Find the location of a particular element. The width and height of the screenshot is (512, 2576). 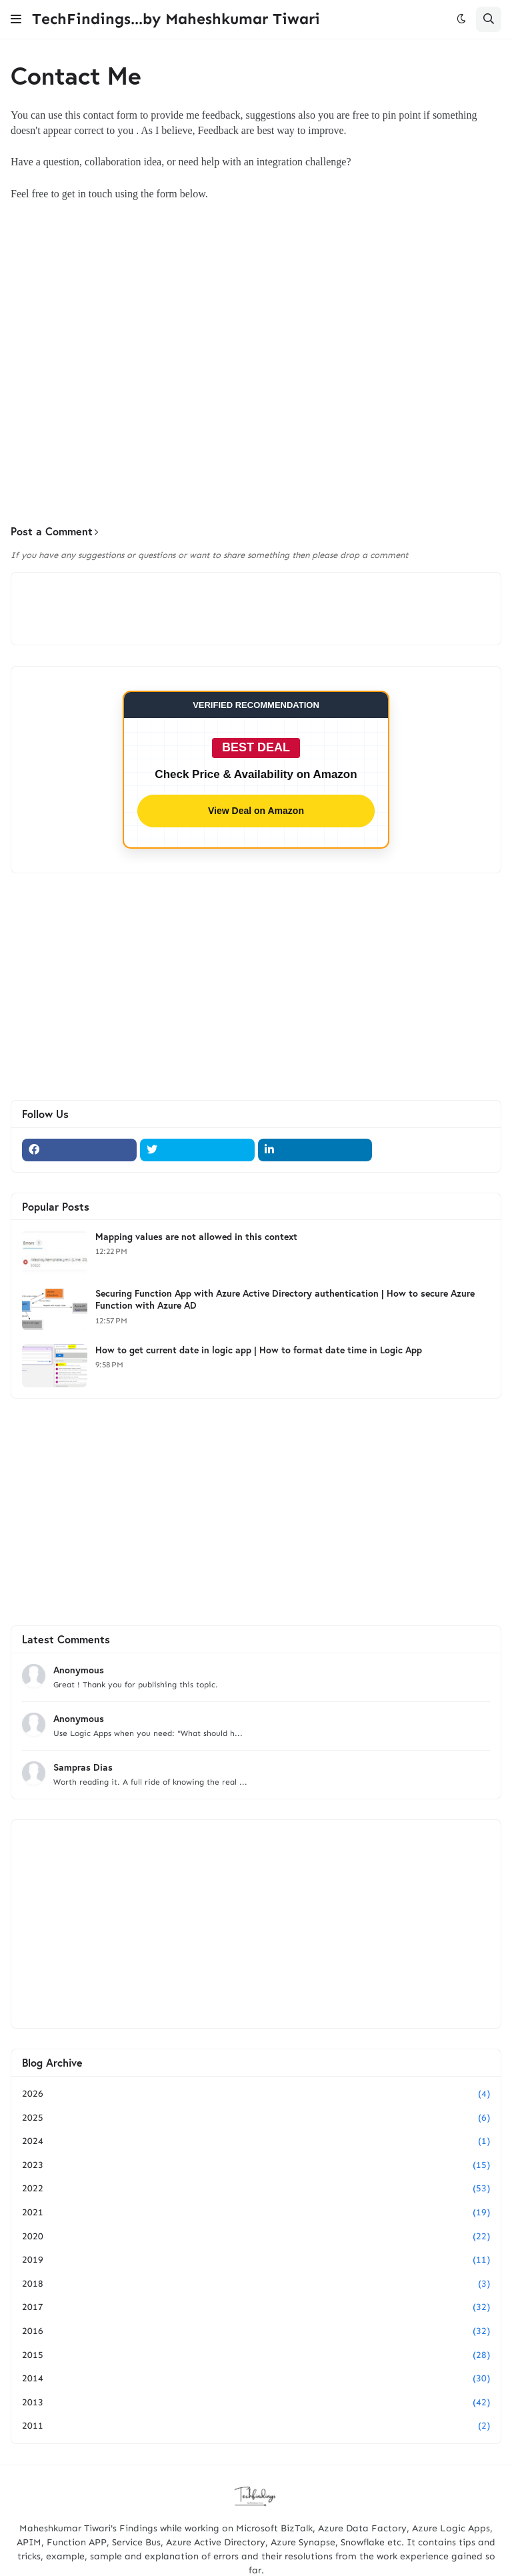

2017 is located at coordinates (256, 2307).